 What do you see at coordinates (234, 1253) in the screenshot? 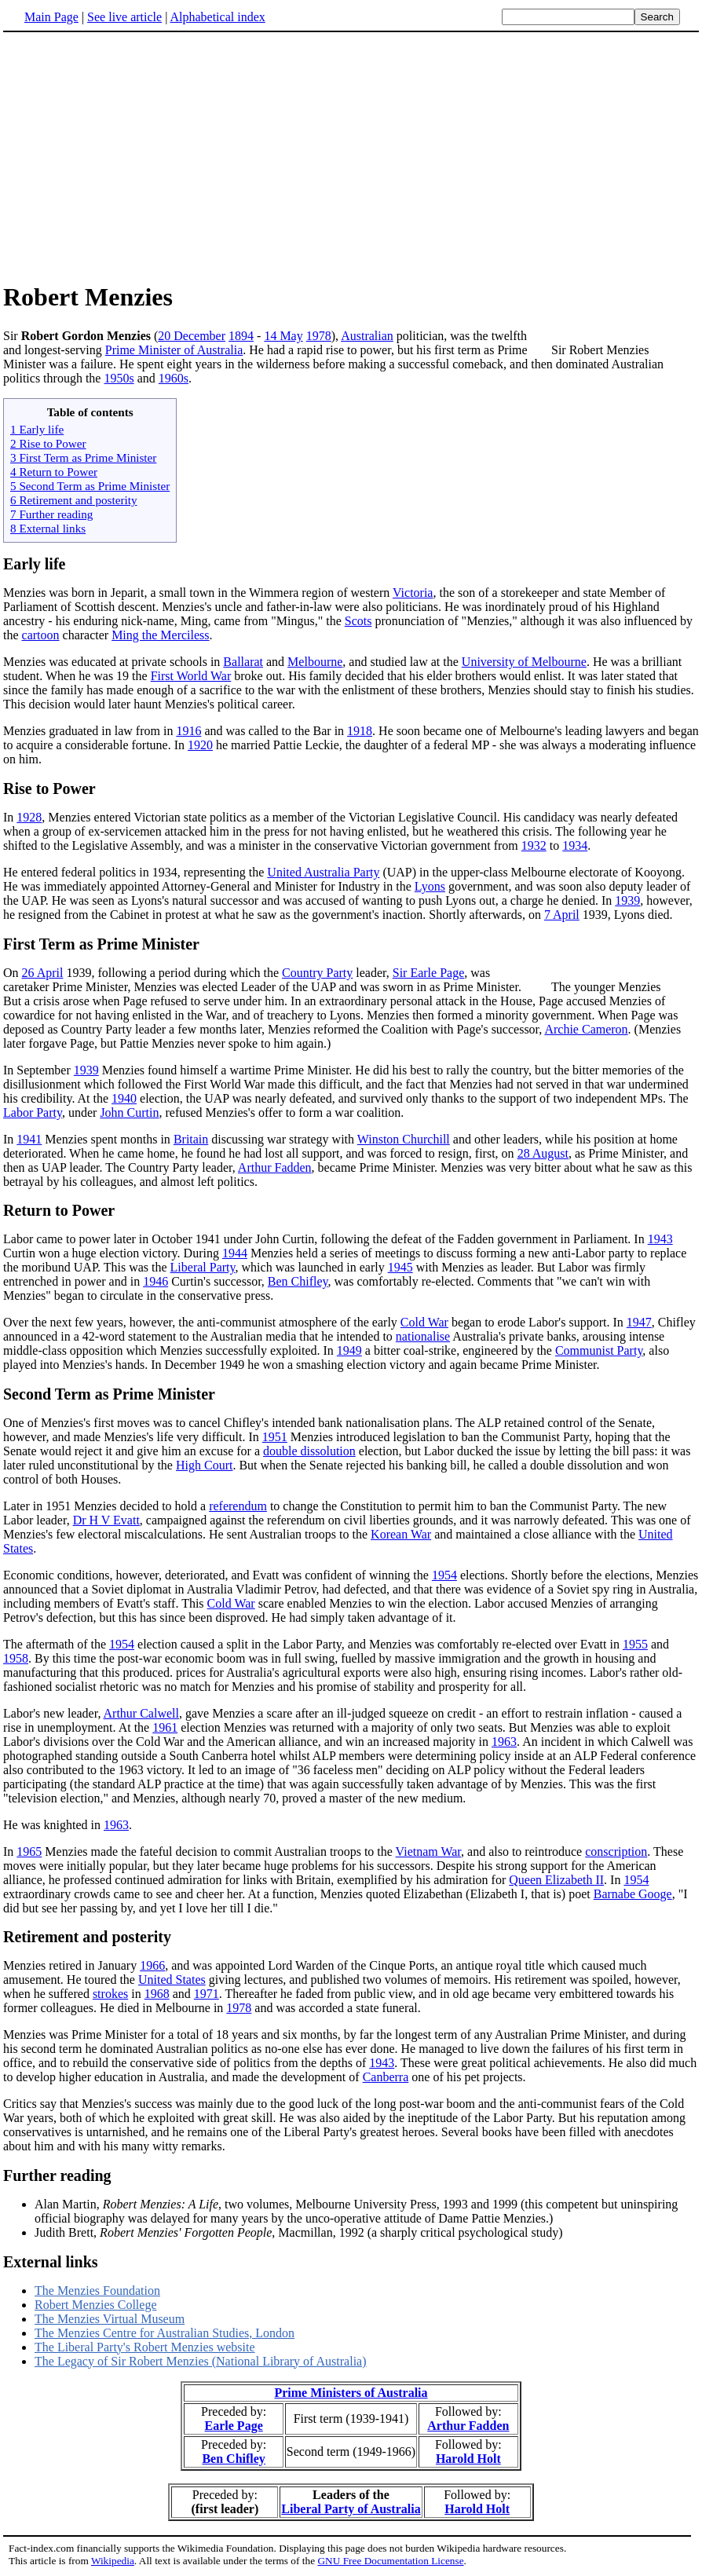
I see `1944` at bounding box center [234, 1253].